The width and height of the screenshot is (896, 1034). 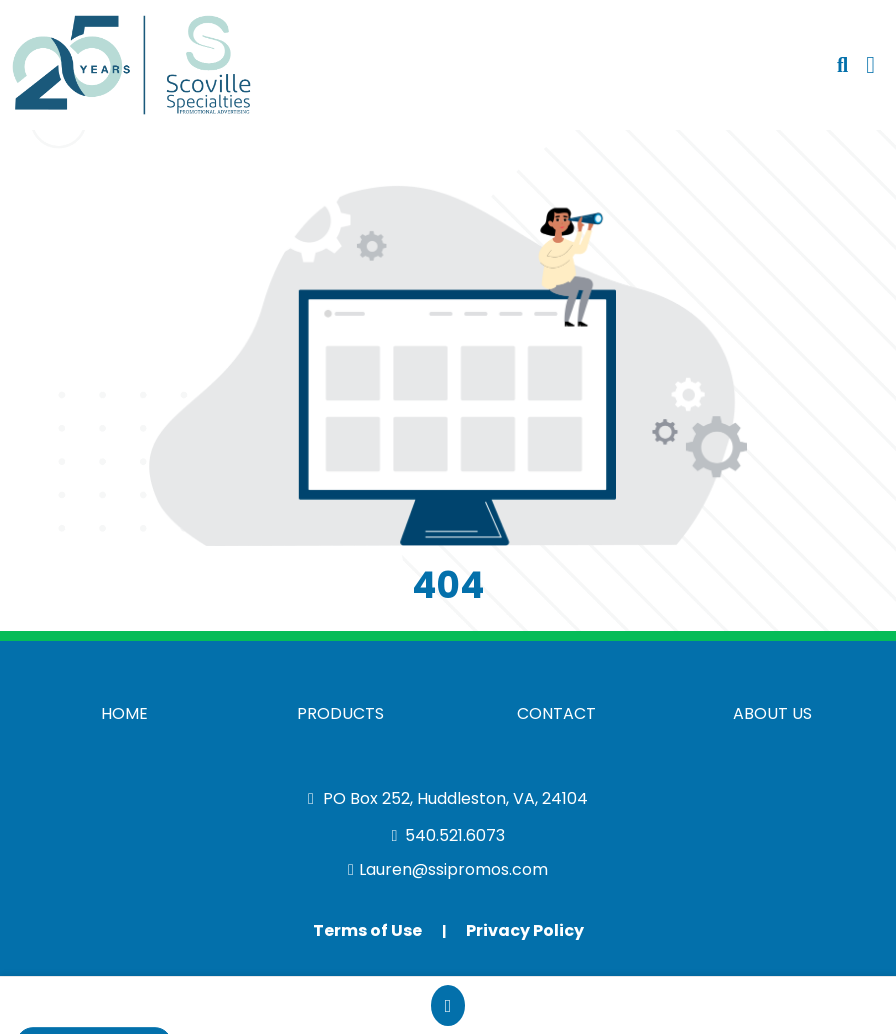 What do you see at coordinates (842, 65) in the screenshot?
I see `[Open product search]` at bounding box center [842, 65].